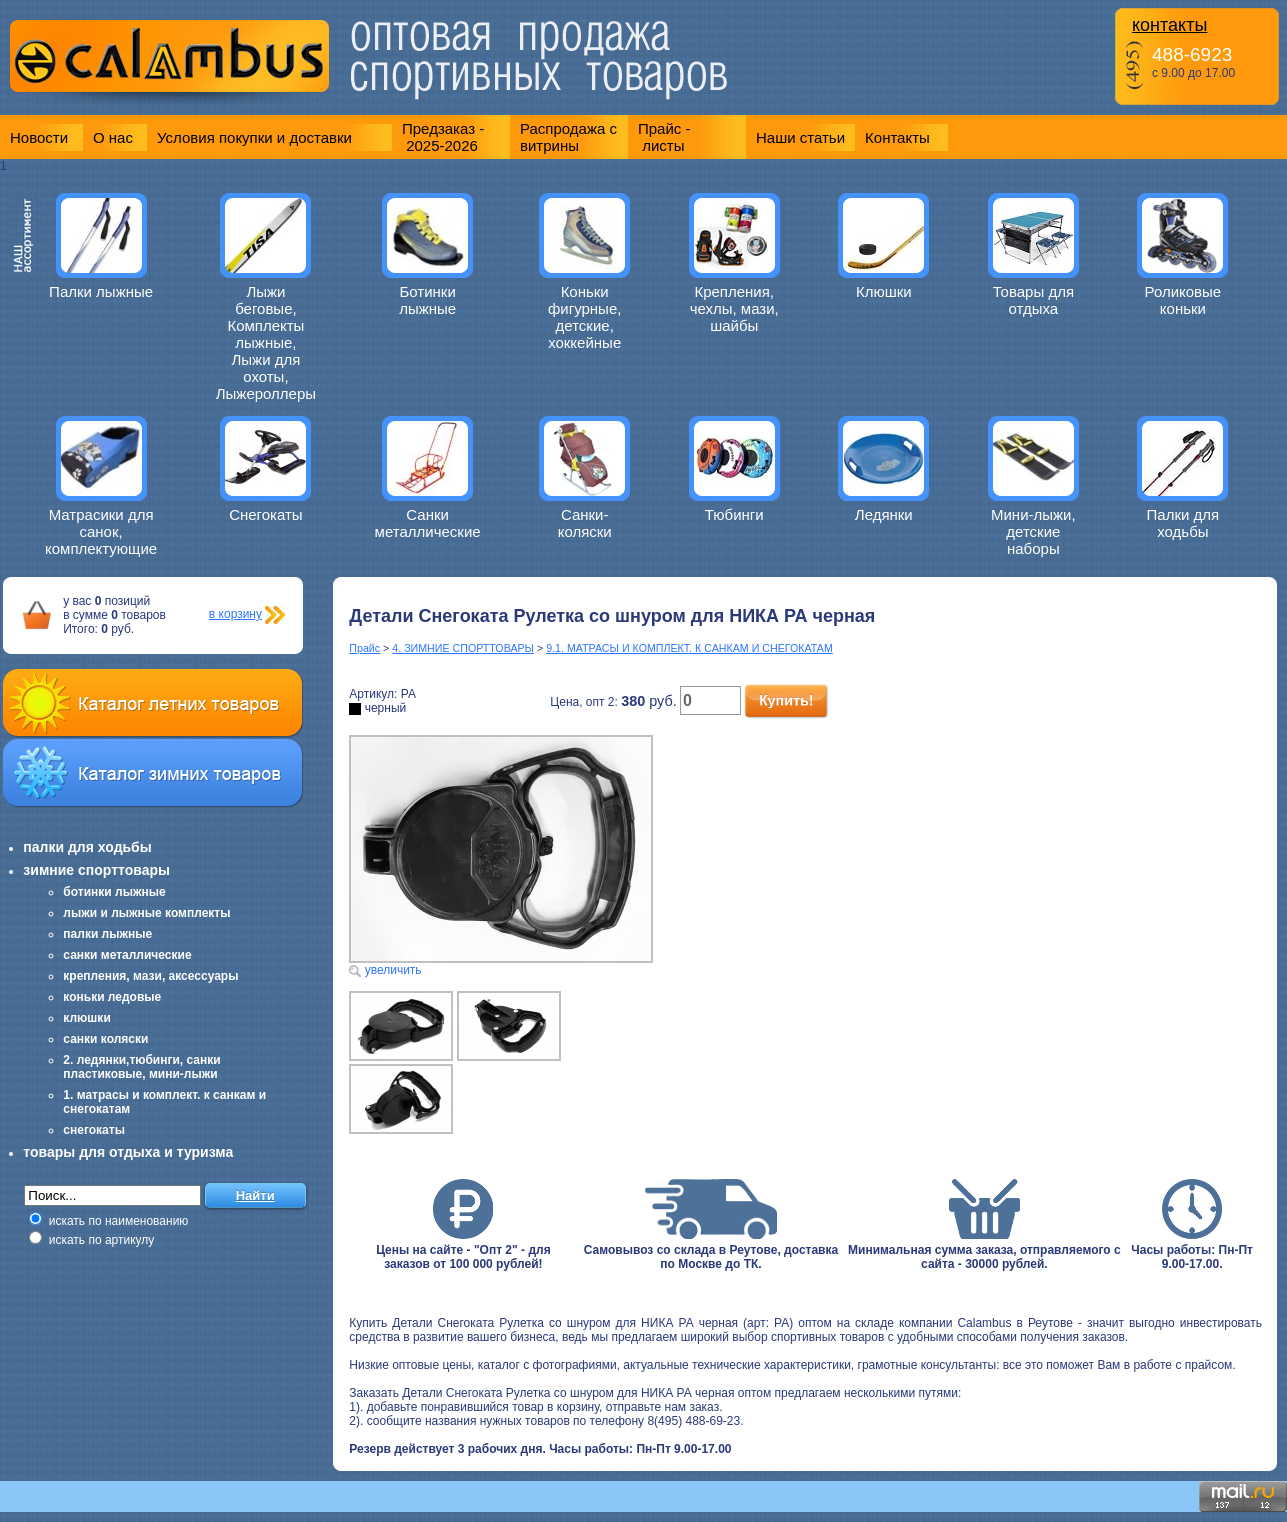 This screenshot has height=1522, width=1287. What do you see at coordinates (112, 997) in the screenshot?
I see `коньки ледовые` at bounding box center [112, 997].